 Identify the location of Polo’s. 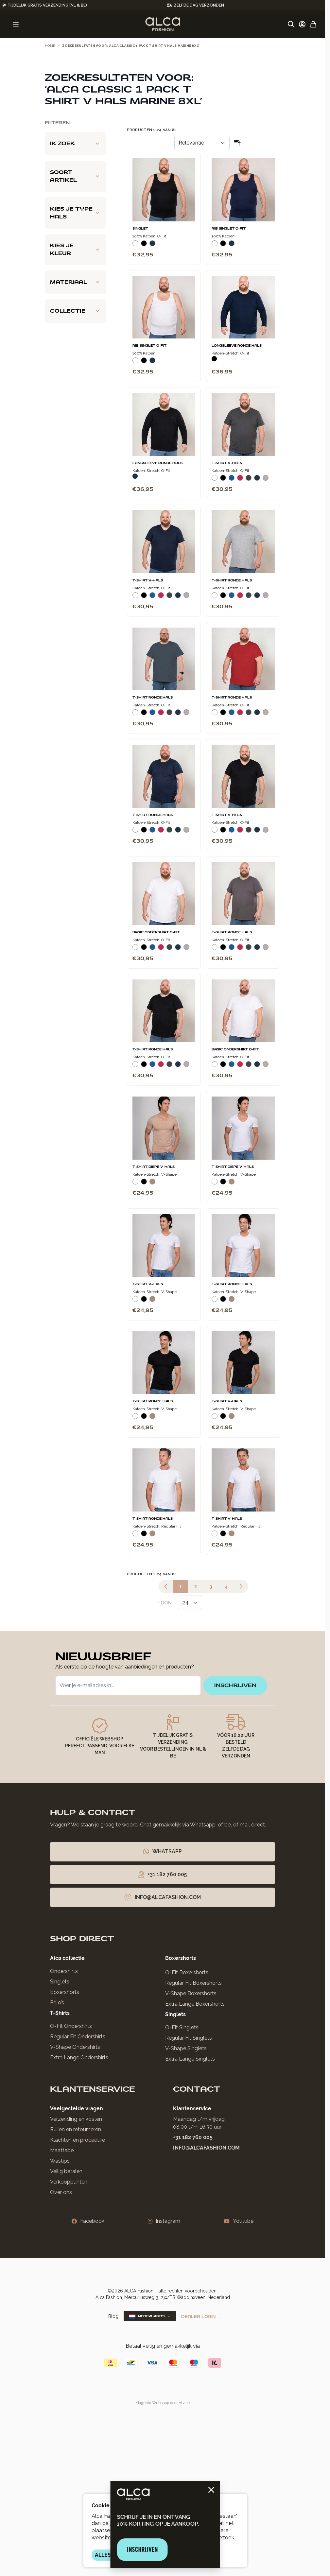
(57, 2002).